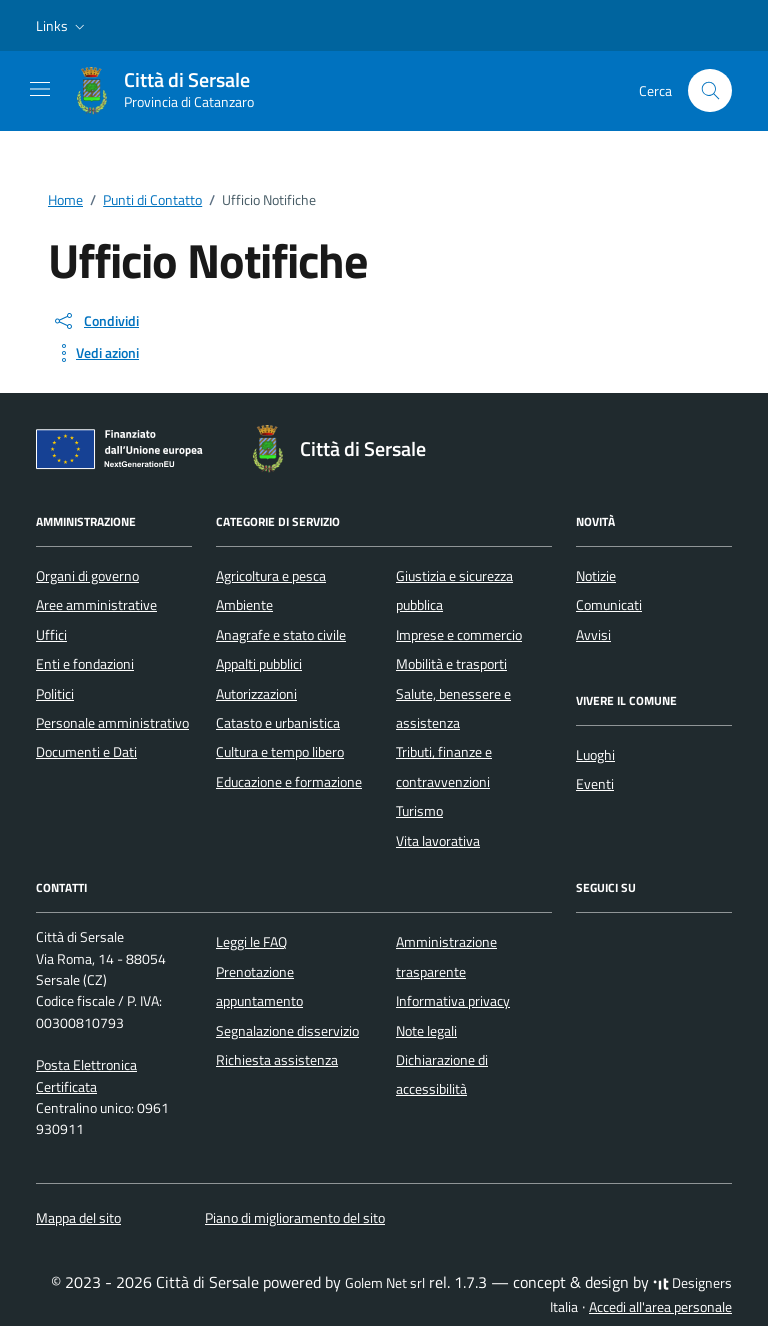  Describe the element at coordinates (277, 1060) in the screenshot. I see `Richiesta assistenza` at that location.